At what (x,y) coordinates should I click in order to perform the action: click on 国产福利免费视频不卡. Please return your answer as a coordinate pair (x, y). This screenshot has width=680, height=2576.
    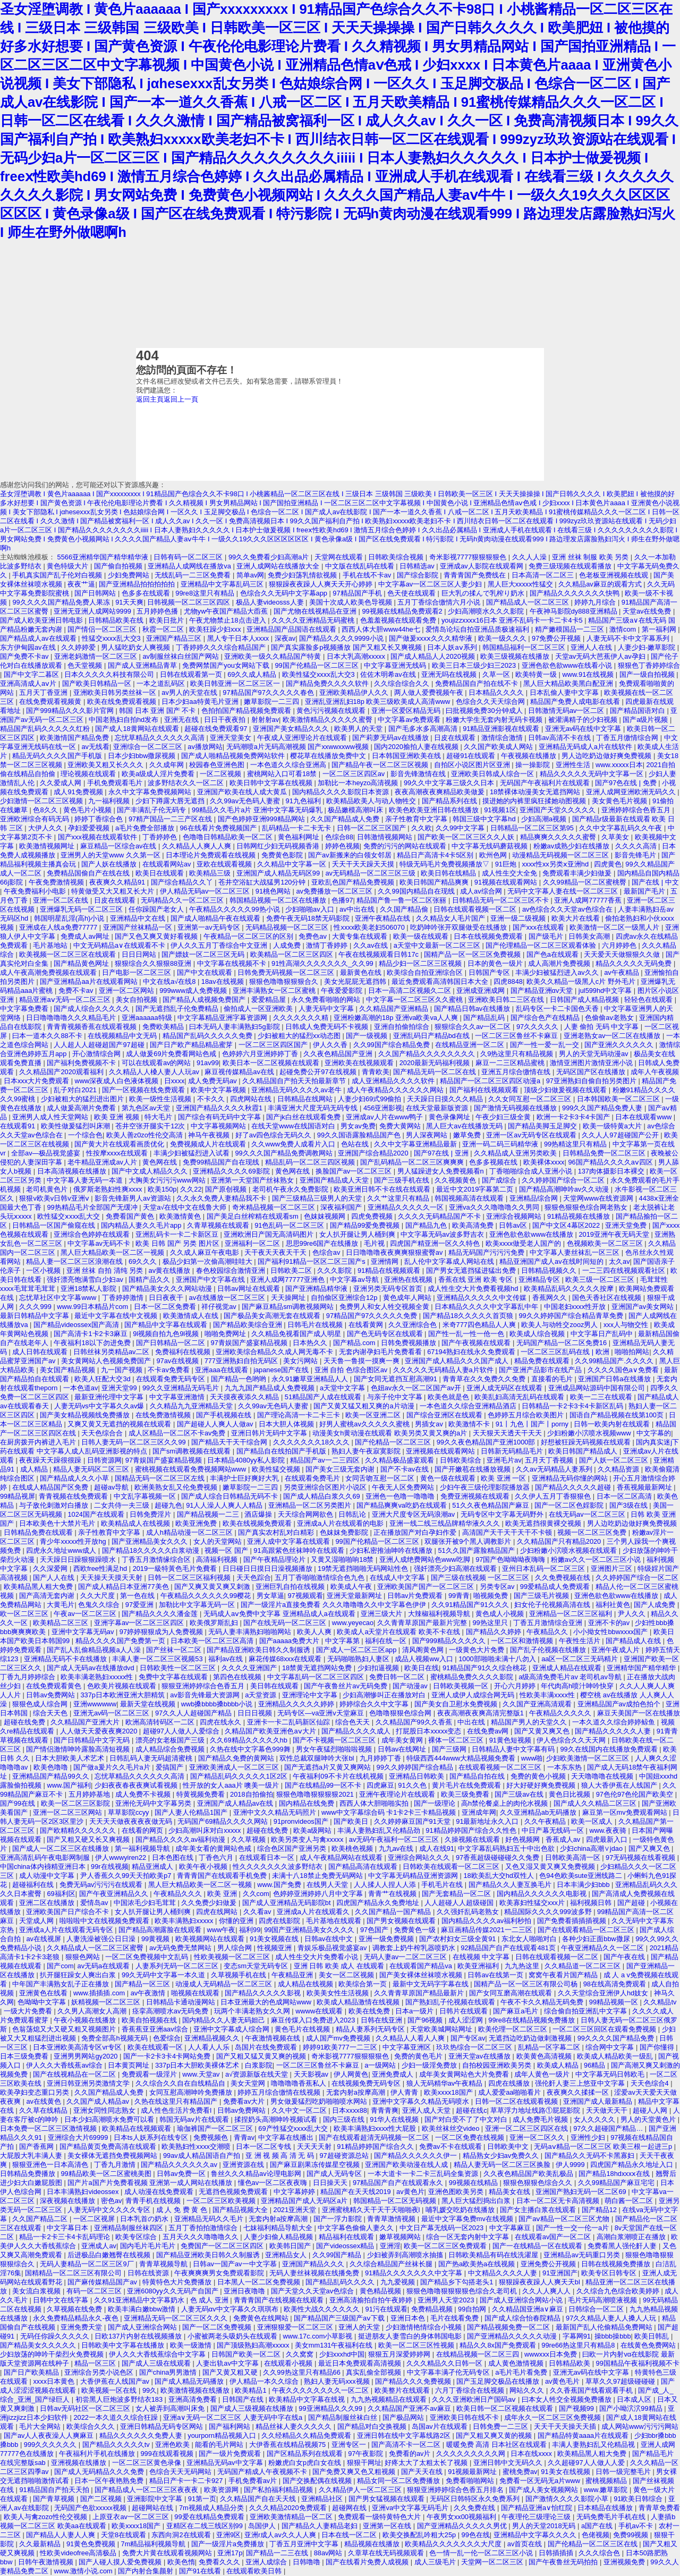
    Looking at the image, I should click on (82, 1063).